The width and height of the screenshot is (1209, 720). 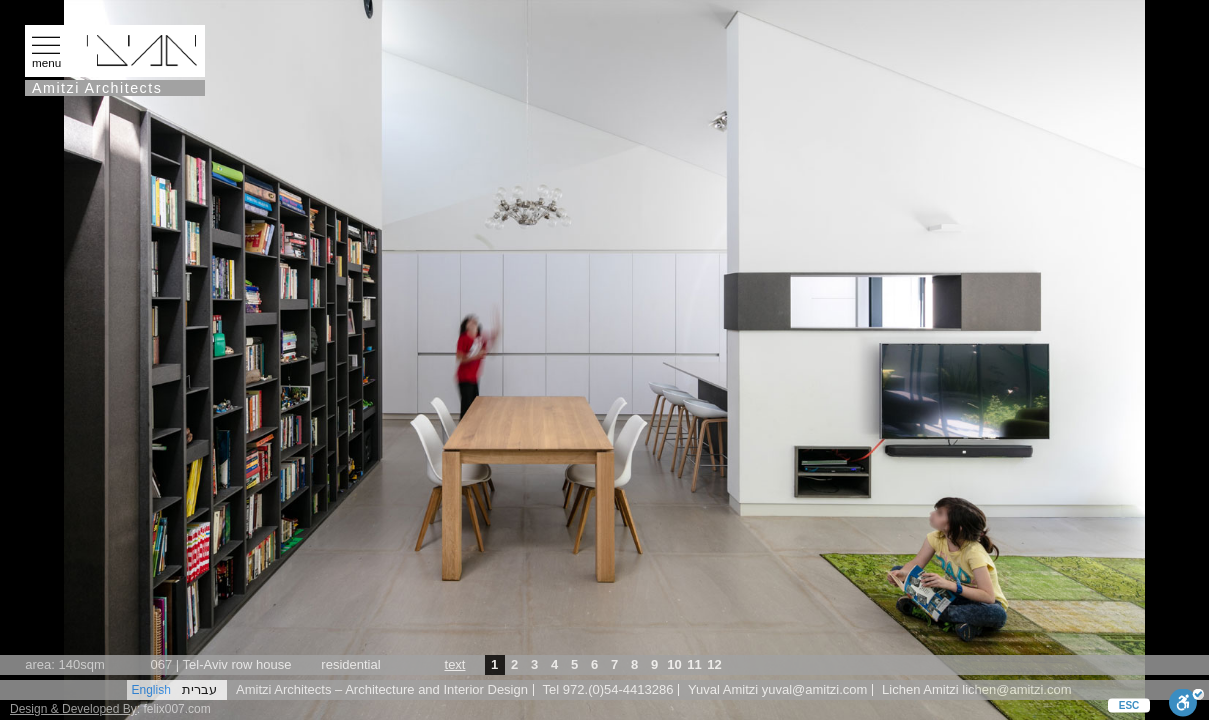 What do you see at coordinates (815, 689) in the screenshot?
I see `yuval@amitzi.com` at bounding box center [815, 689].